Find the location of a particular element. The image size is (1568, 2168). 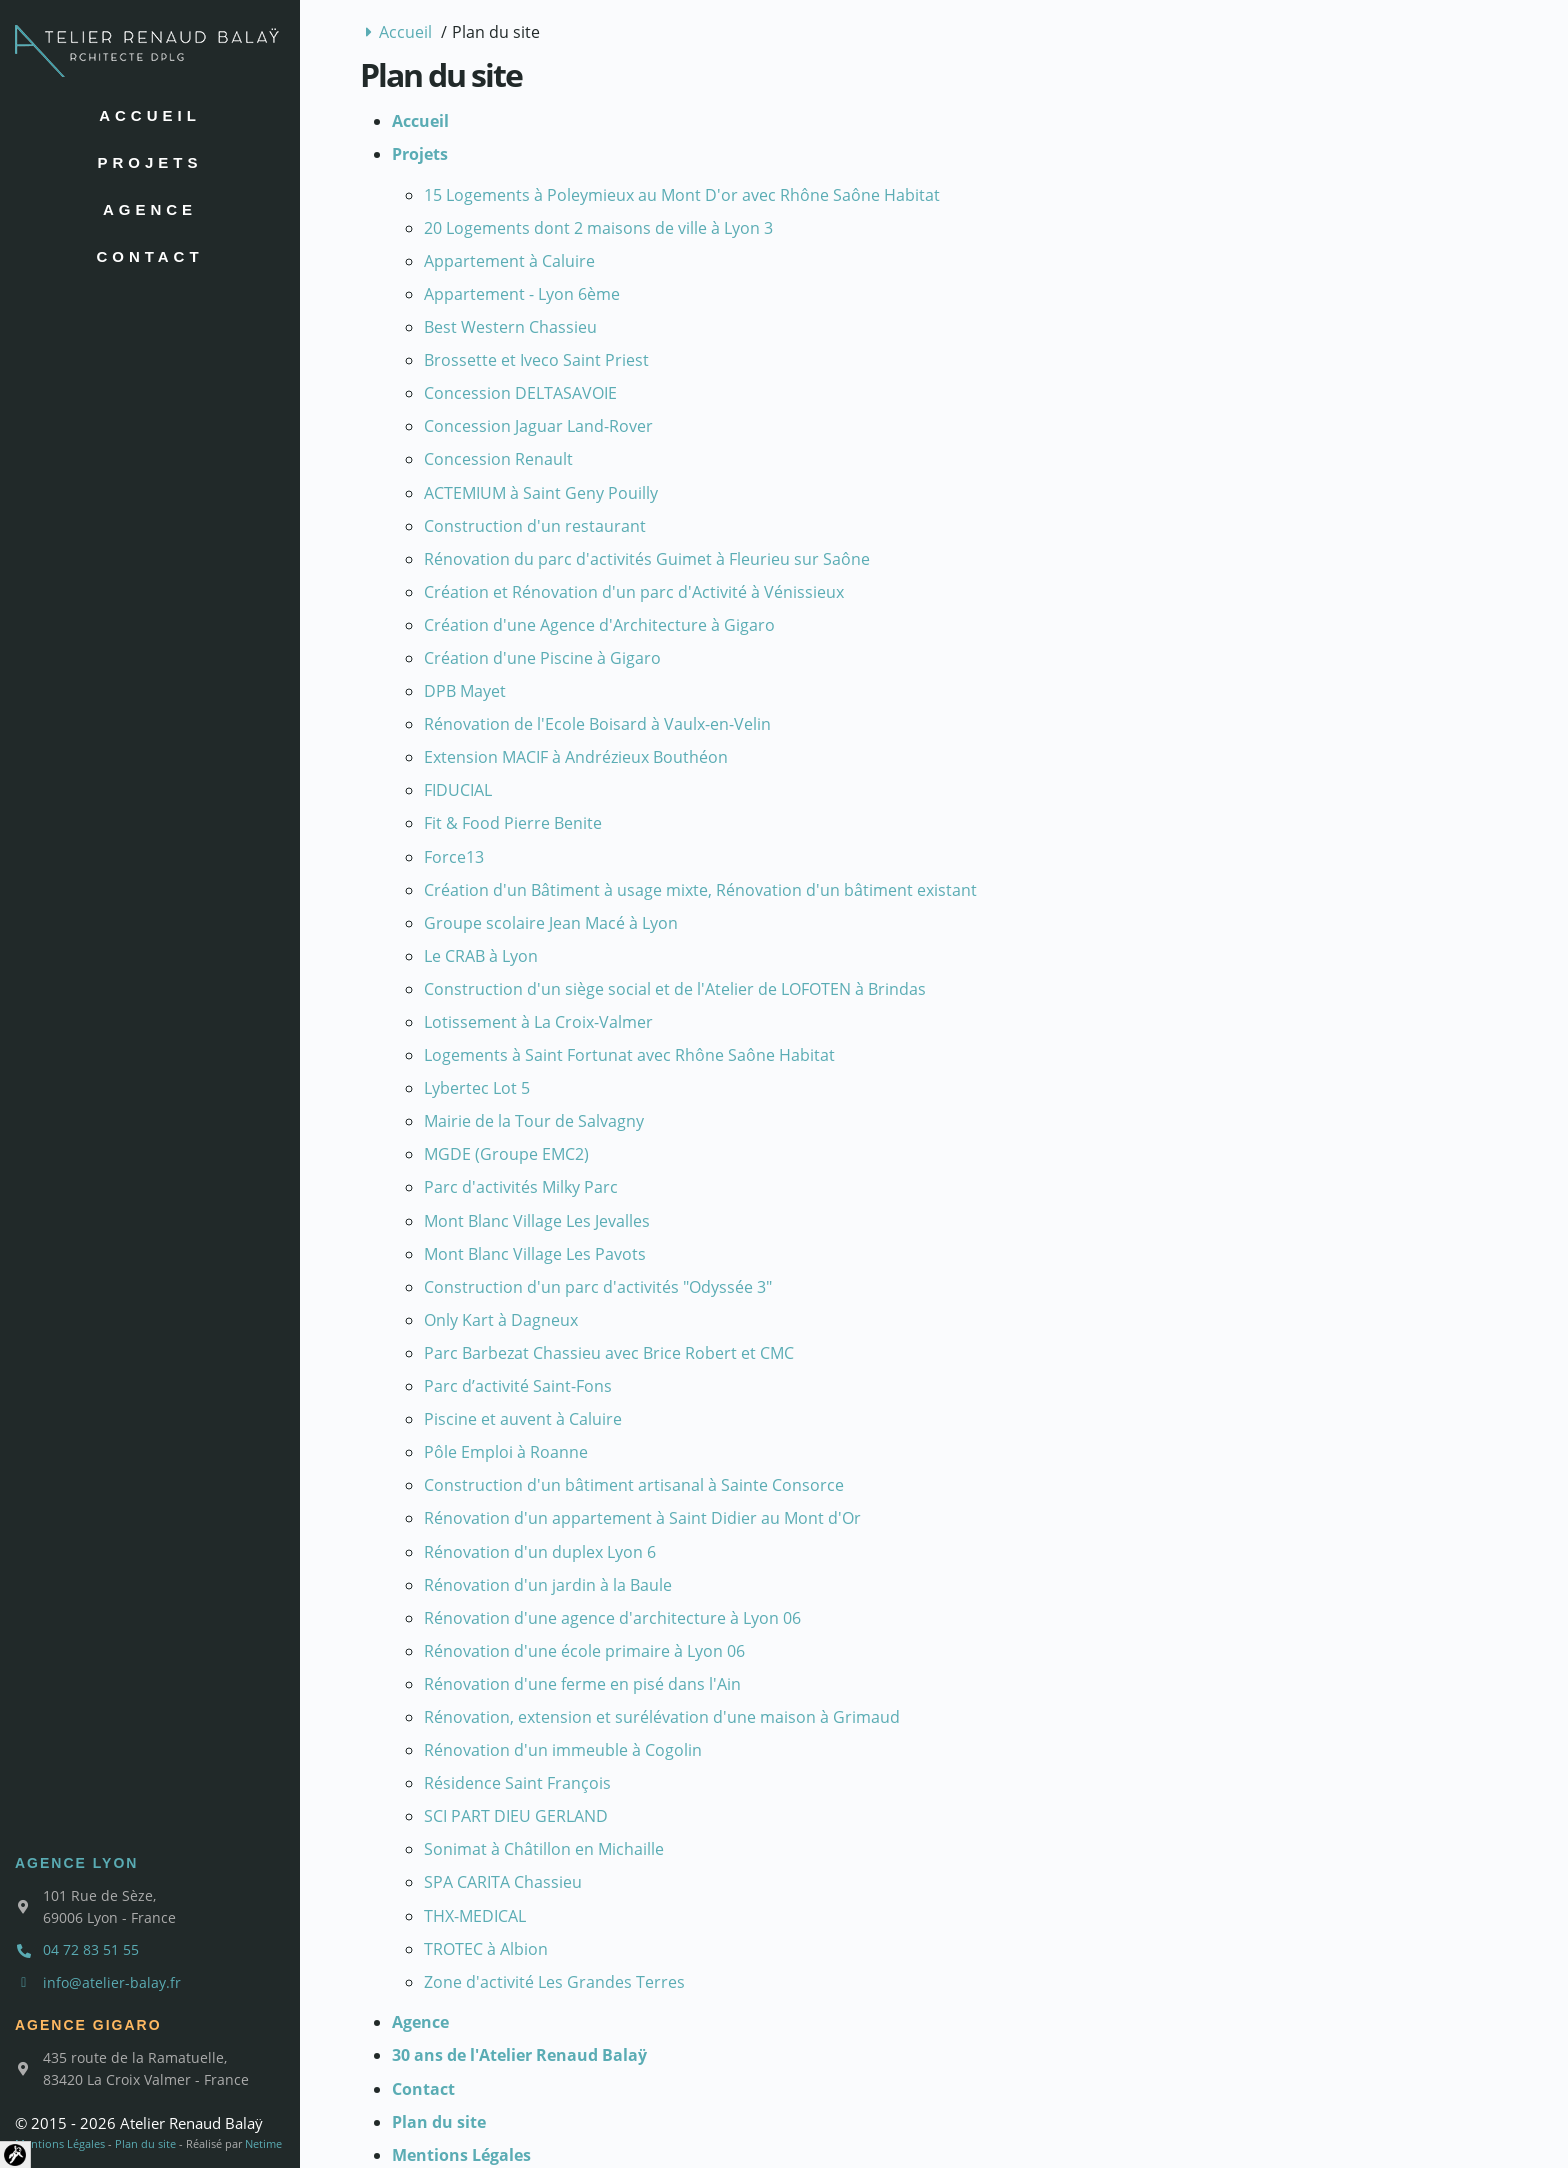

Netime is located at coordinates (263, 2143).